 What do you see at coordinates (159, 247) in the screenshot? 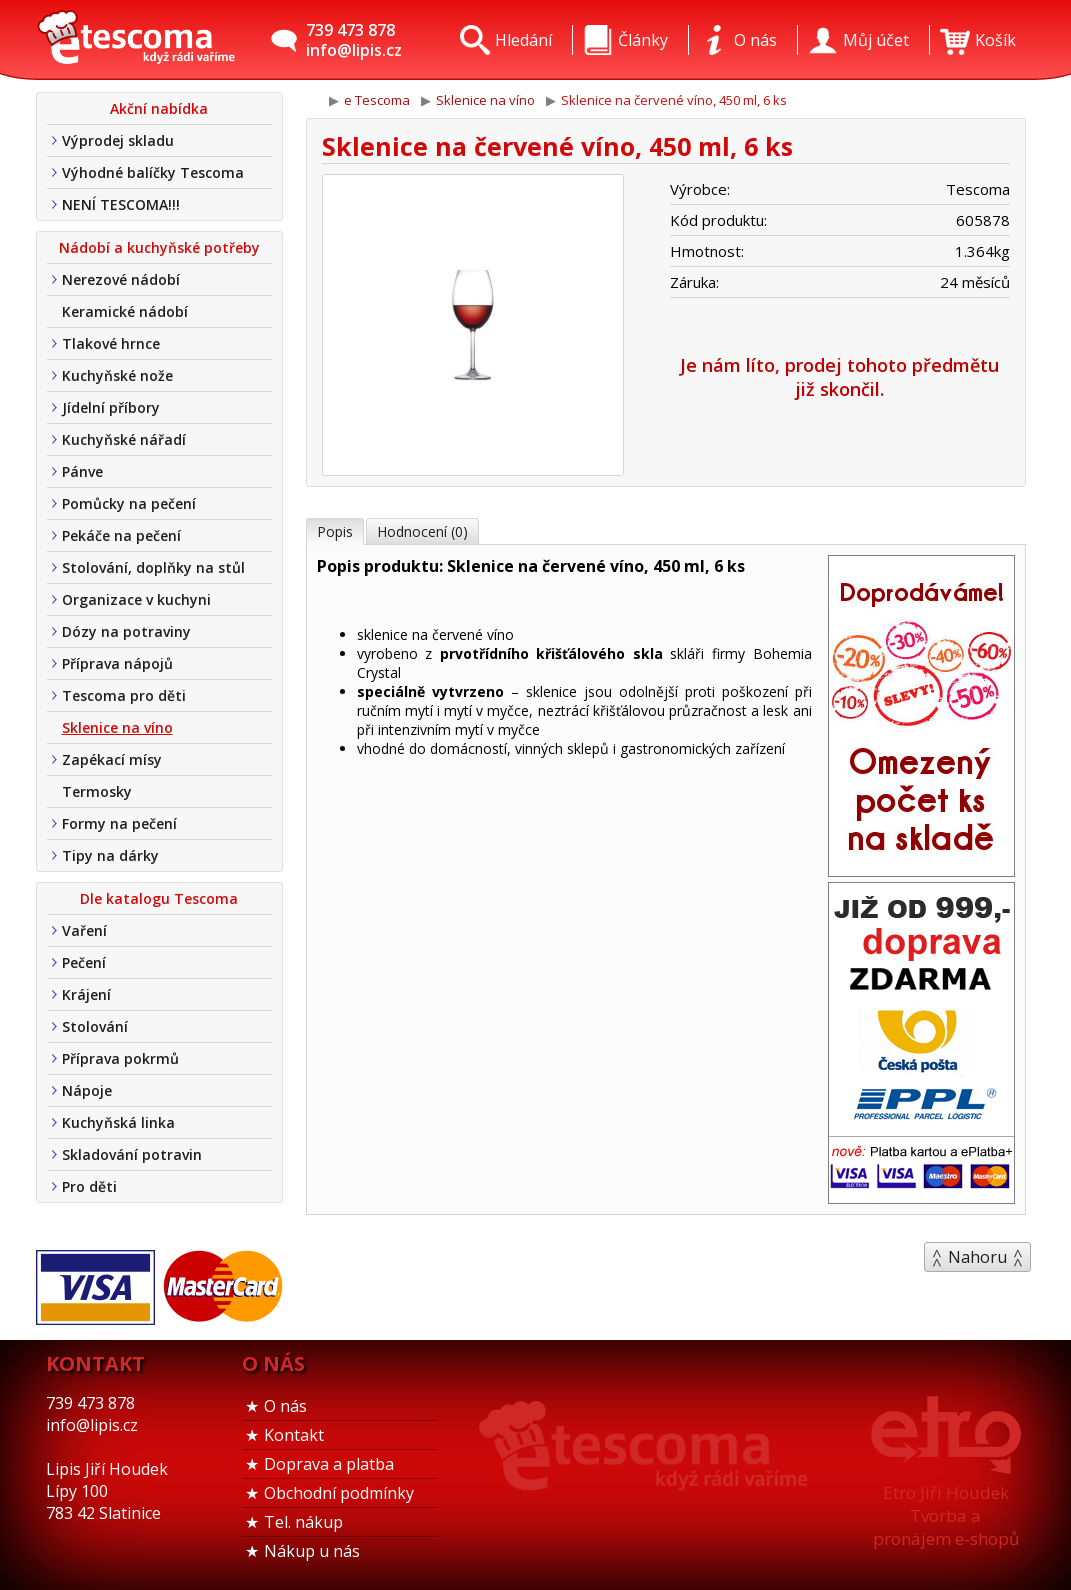
I see `Nádobí a kuchyňské potřeby` at bounding box center [159, 247].